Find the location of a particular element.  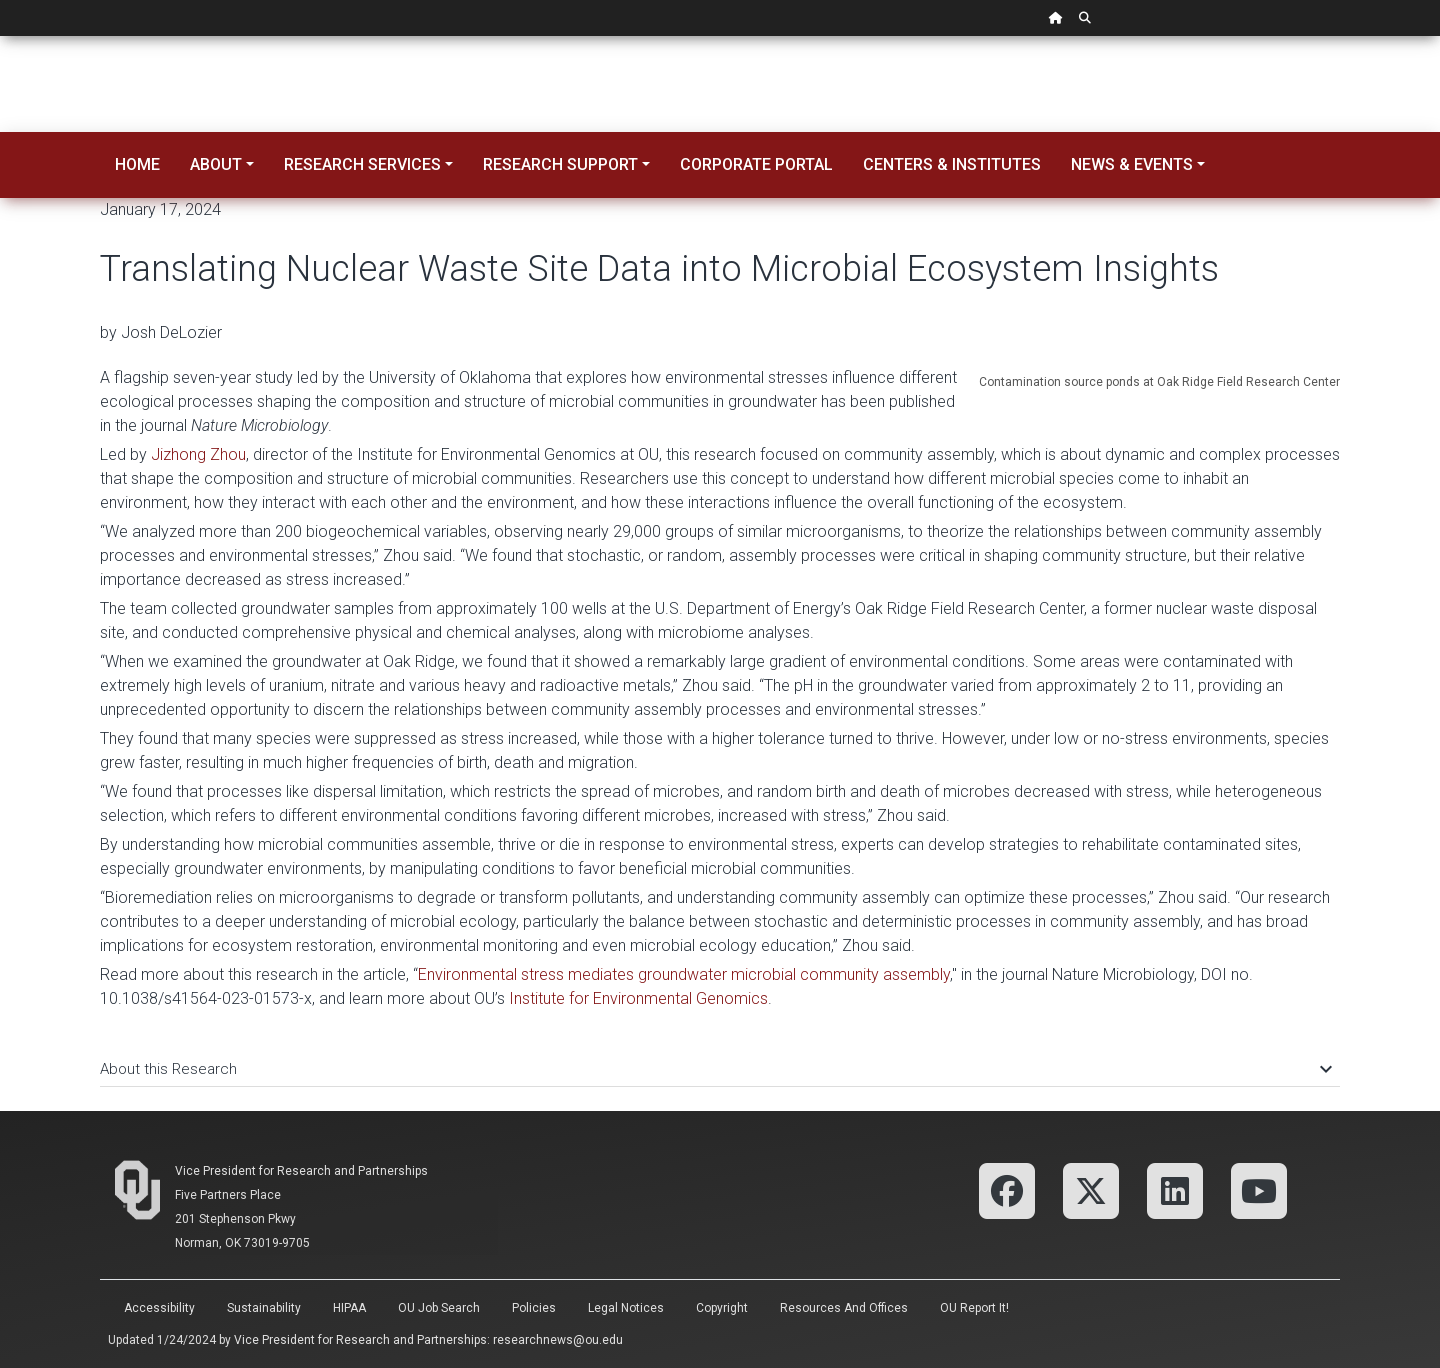

About this Research is located at coordinates (715, 1069).